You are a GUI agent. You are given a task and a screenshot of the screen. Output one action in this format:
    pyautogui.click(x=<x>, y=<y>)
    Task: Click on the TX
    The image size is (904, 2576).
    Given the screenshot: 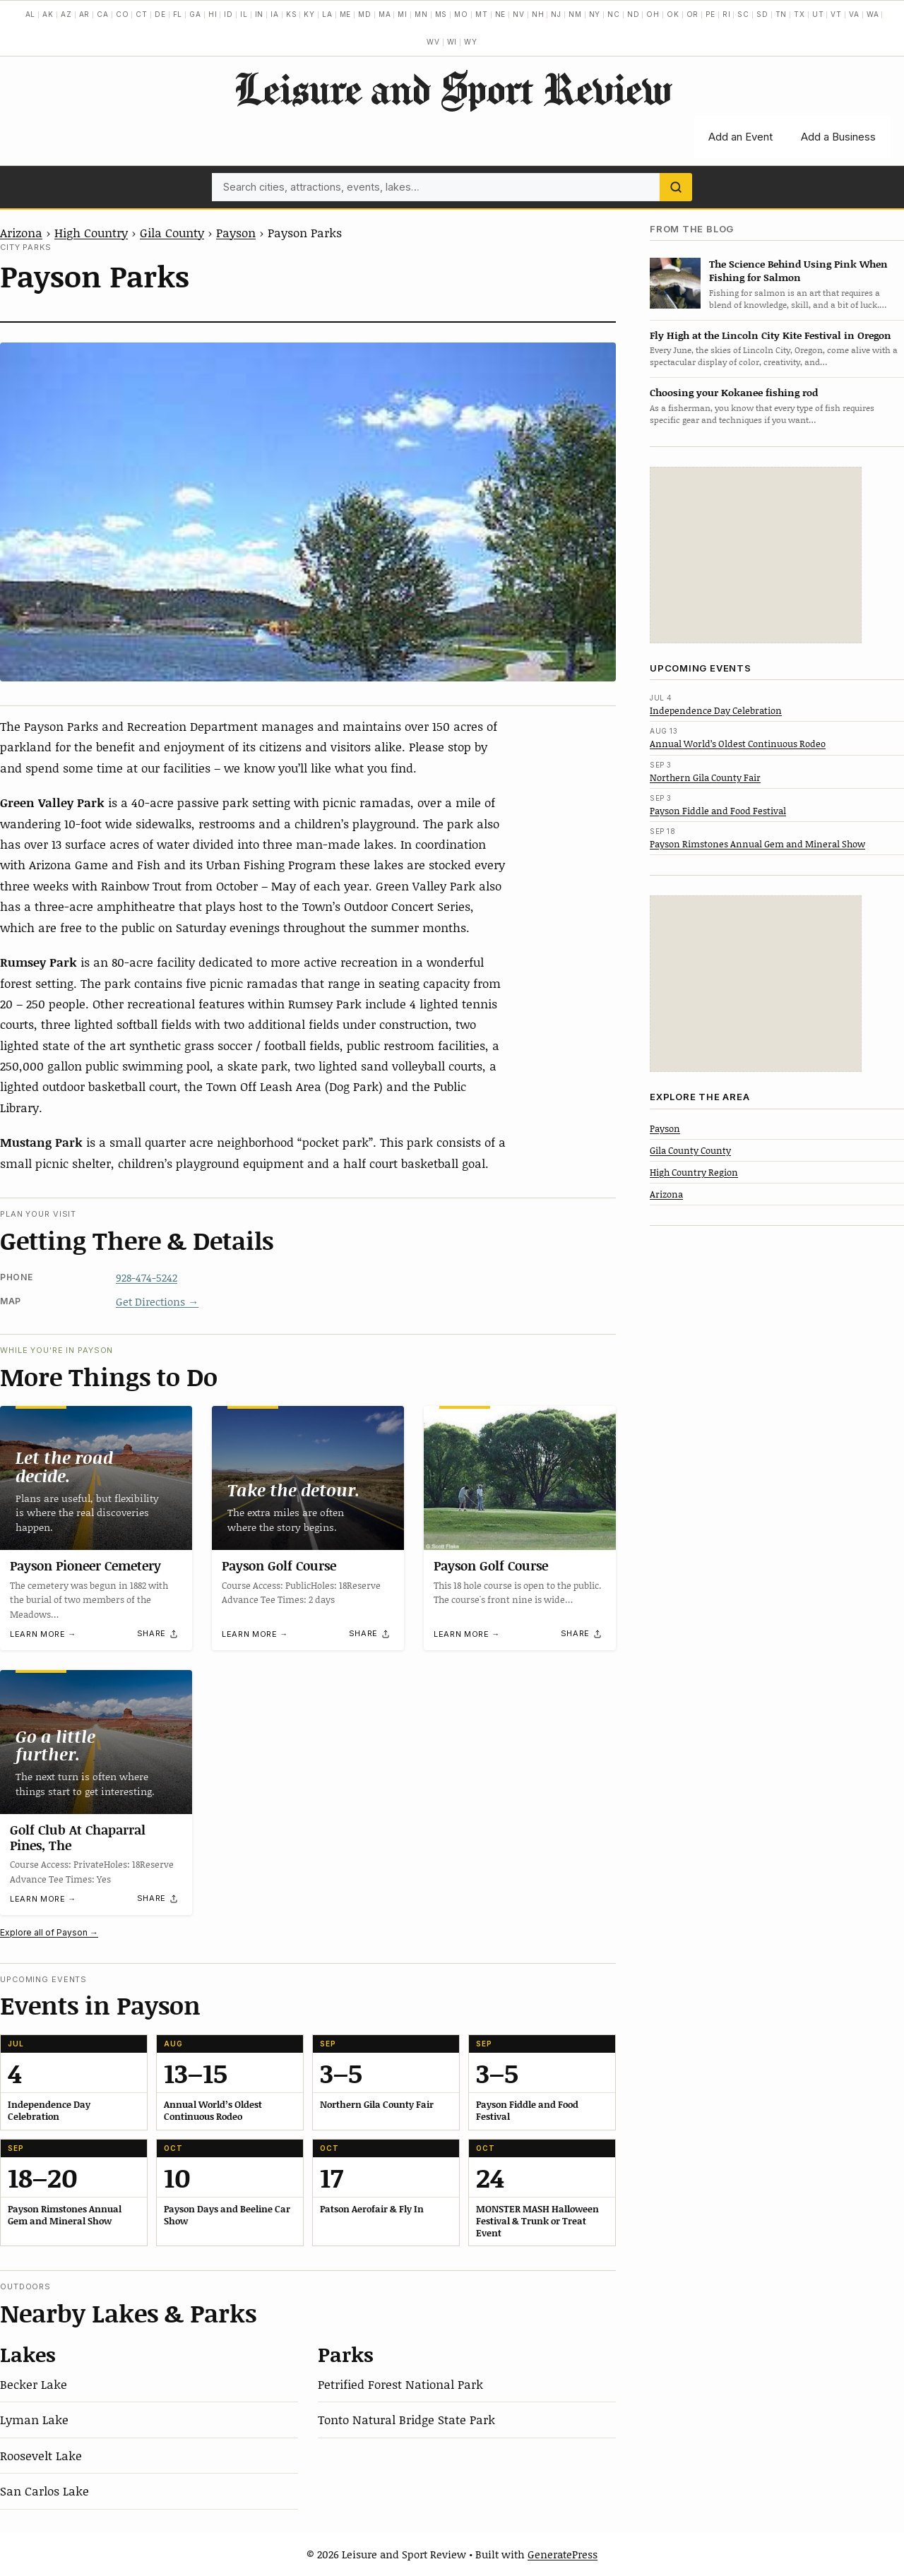 What is the action you would take?
    pyautogui.click(x=799, y=14)
    